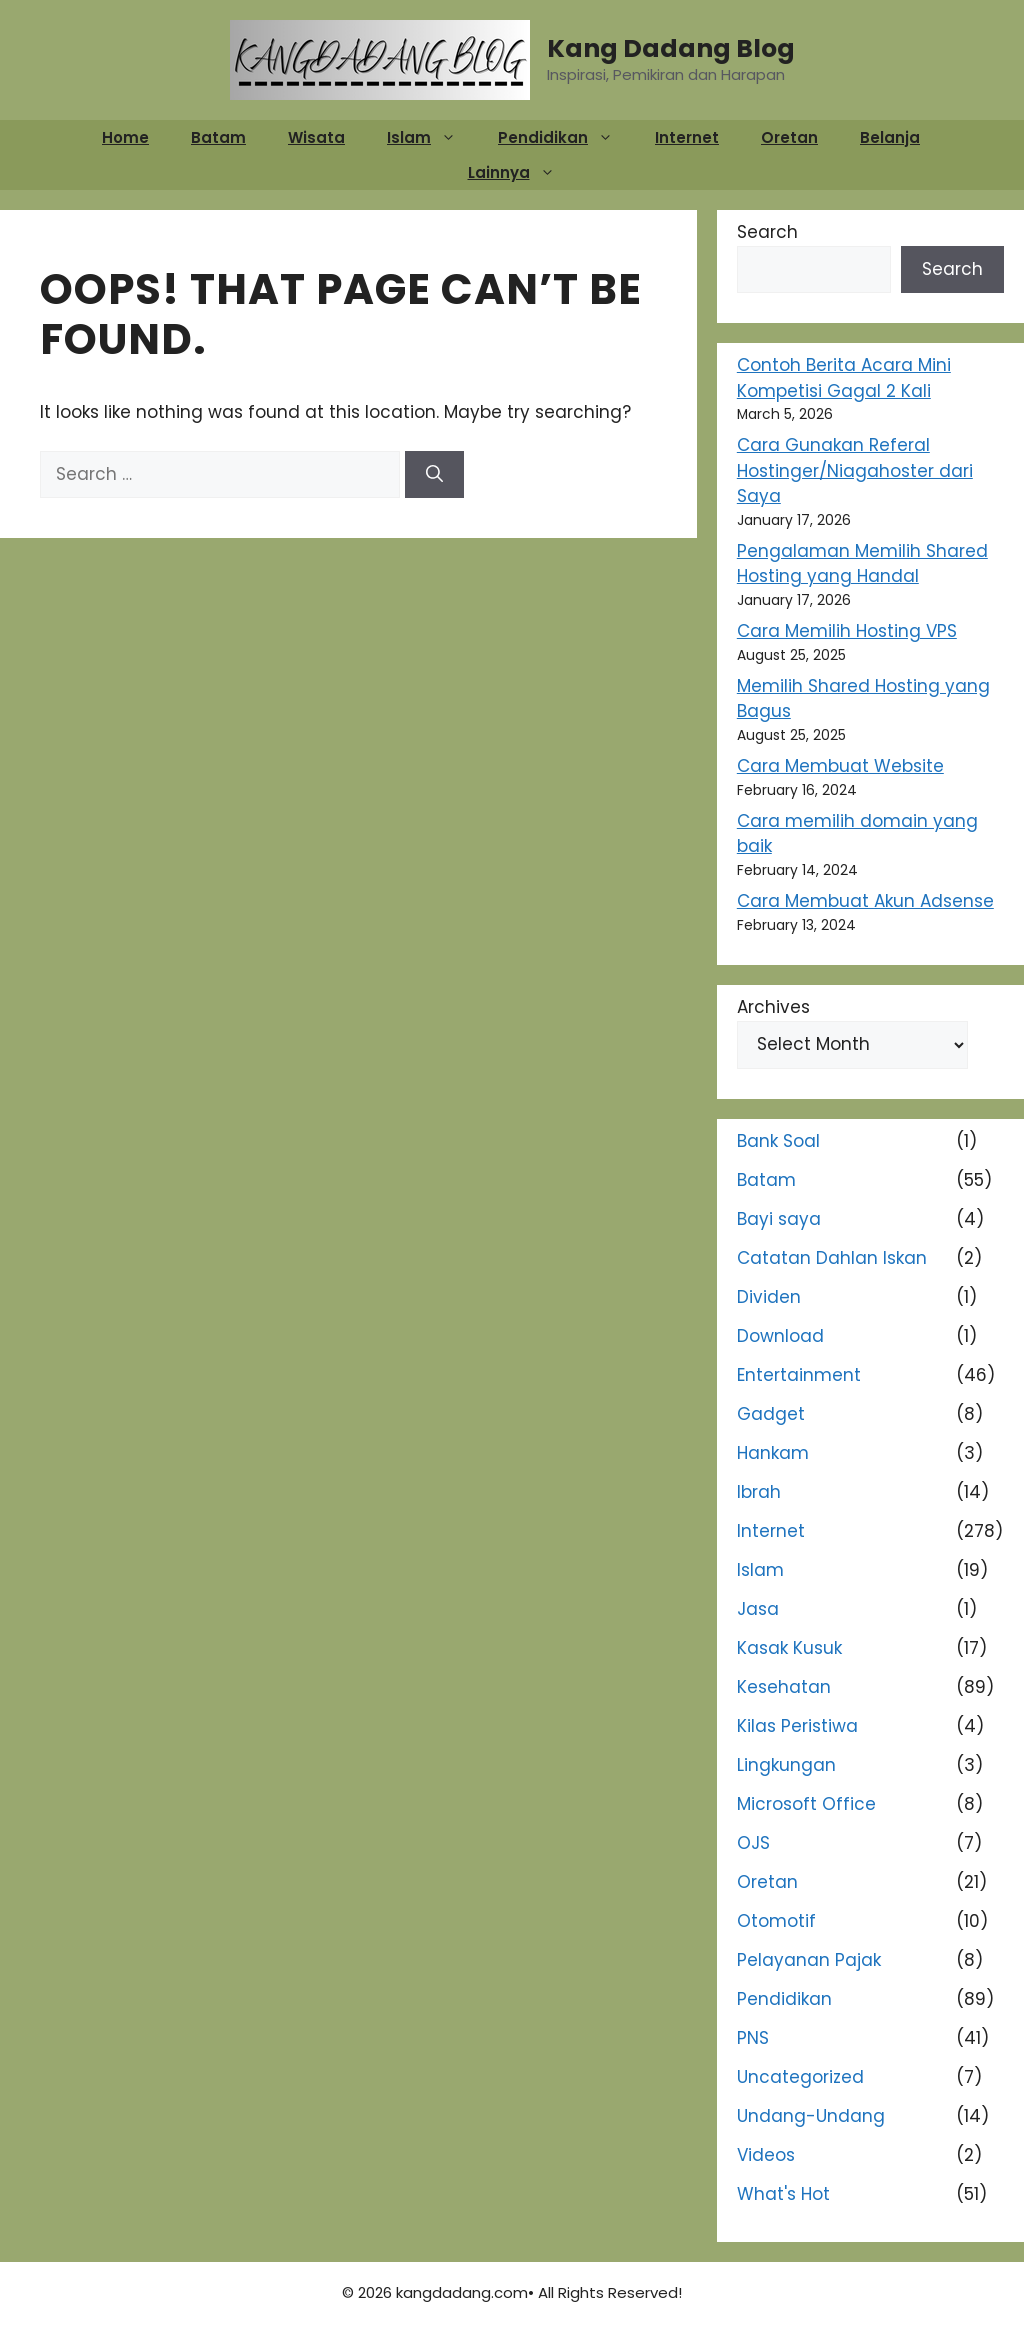 The image size is (1024, 2325). Describe the element at coordinates (783, 2194) in the screenshot. I see `What's Hot` at that location.